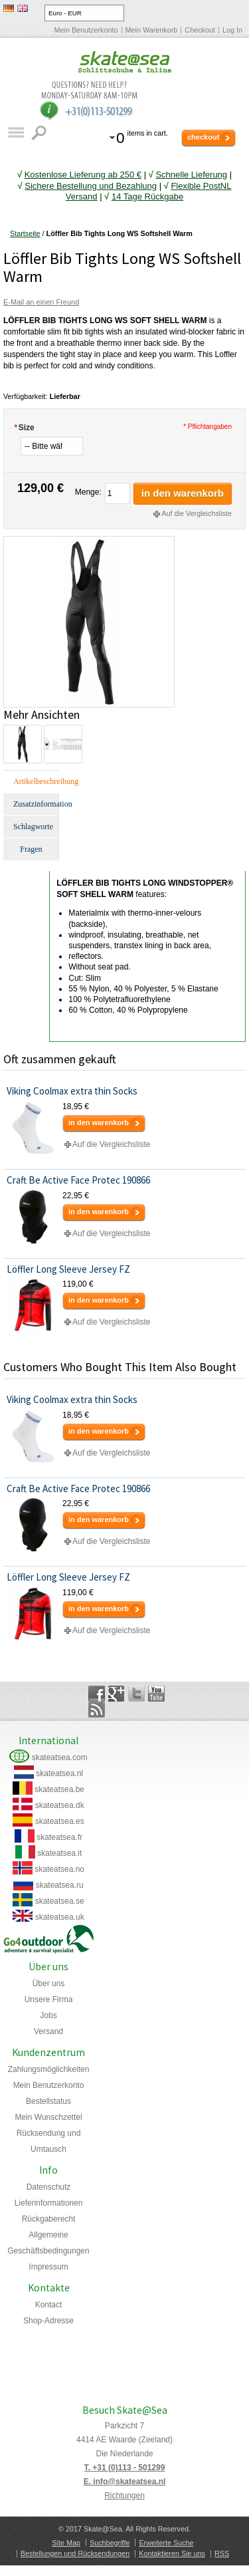  I want to click on skateatsea.dk, so click(59, 1805).